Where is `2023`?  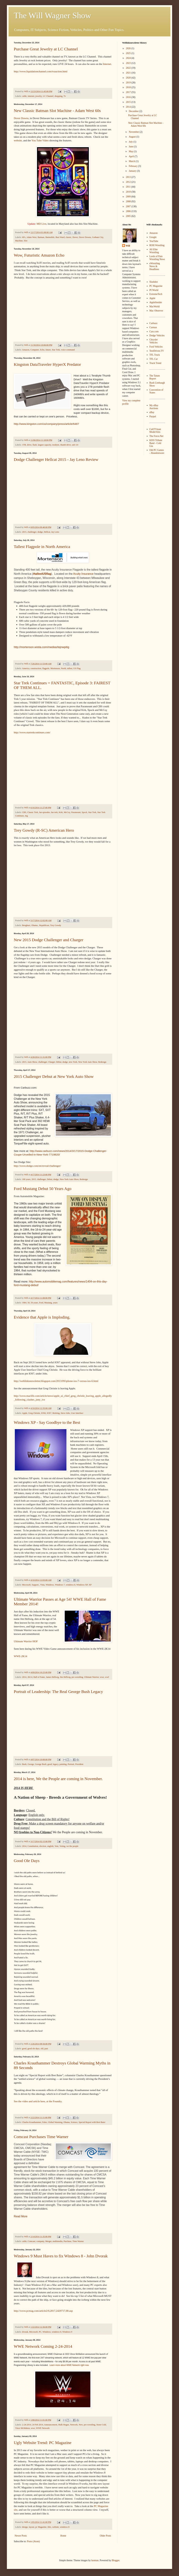 2023 is located at coordinates (128, 63).